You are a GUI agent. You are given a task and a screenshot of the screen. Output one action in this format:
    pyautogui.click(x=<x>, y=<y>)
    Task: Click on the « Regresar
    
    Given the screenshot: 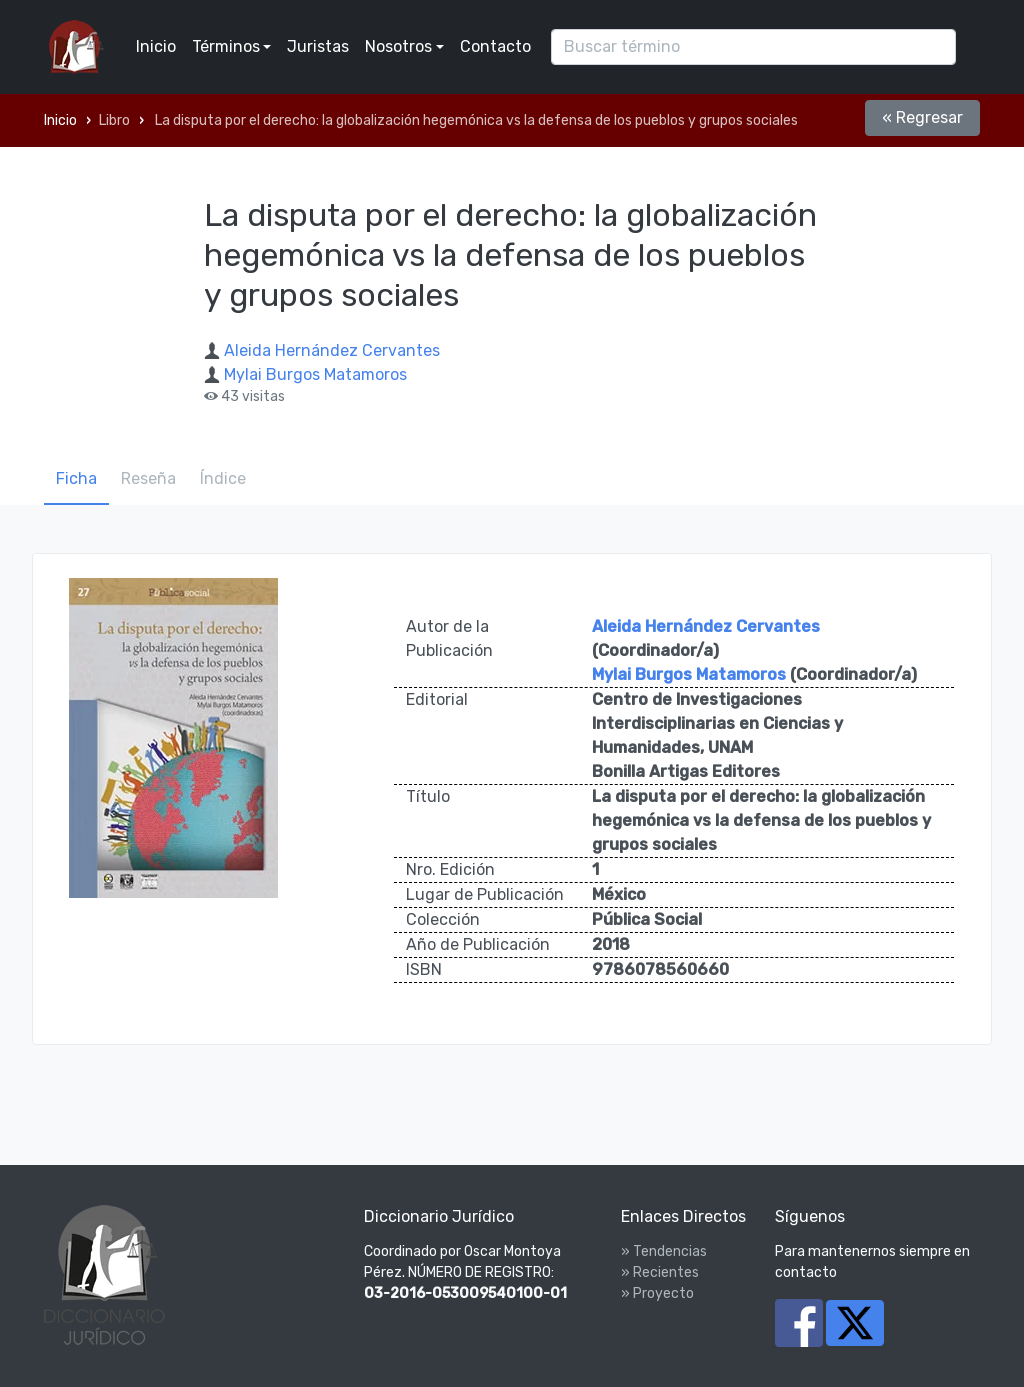 What is the action you would take?
    pyautogui.click(x=922, y=117)
    